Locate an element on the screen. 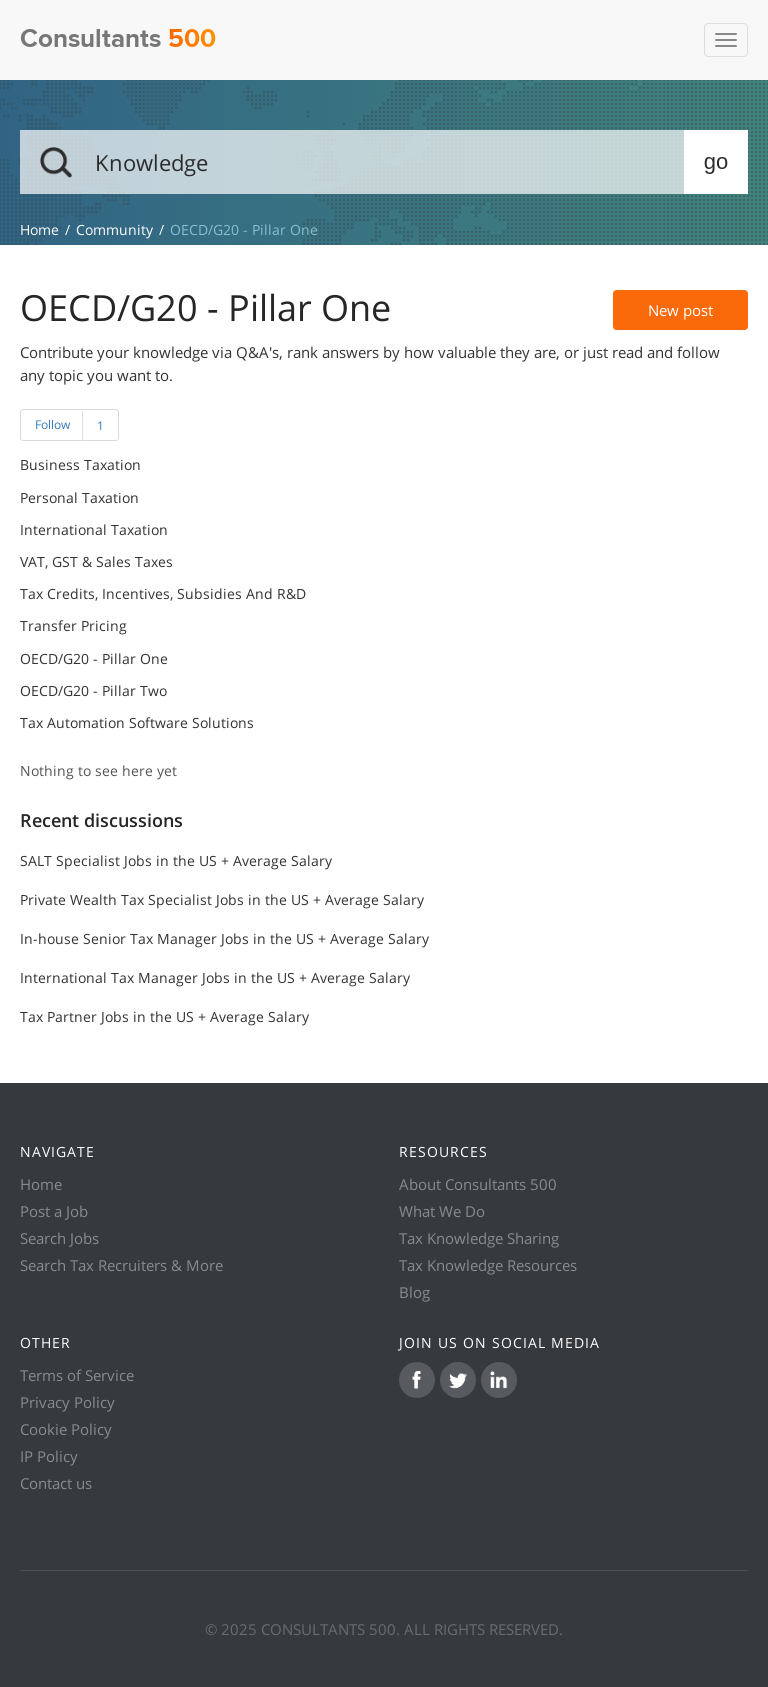 Image resolution: width=768 pixels, height=1687 pixels. Privacy Policy is located at coordinates (67, 1402).